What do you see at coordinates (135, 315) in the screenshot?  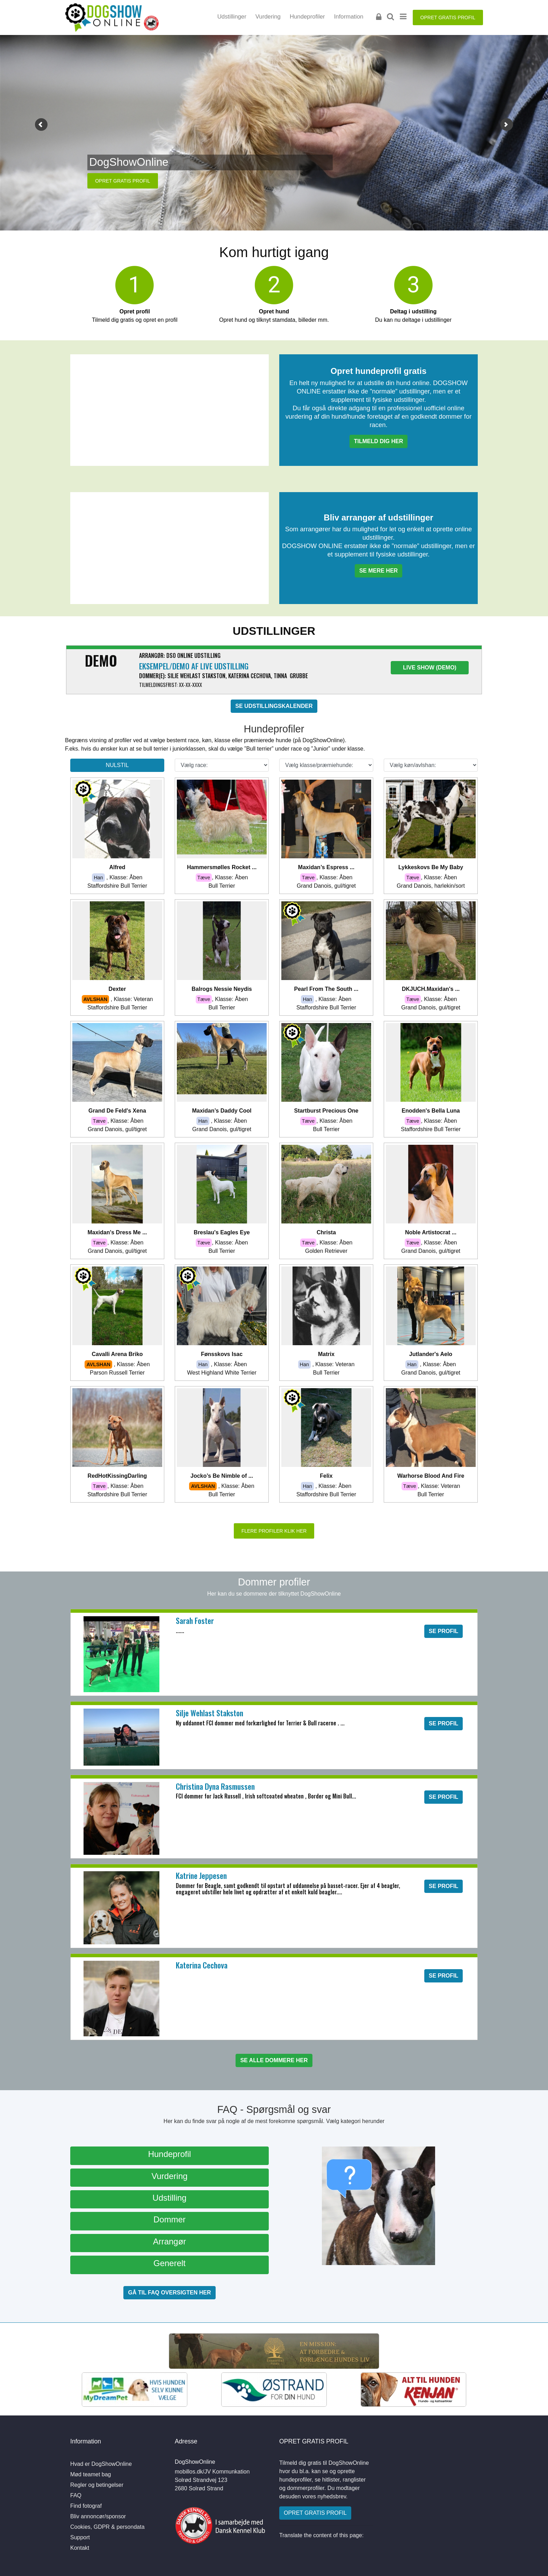 I see `Tilmeld dig gratis og opret en profil` at bounding box center [135, 315].